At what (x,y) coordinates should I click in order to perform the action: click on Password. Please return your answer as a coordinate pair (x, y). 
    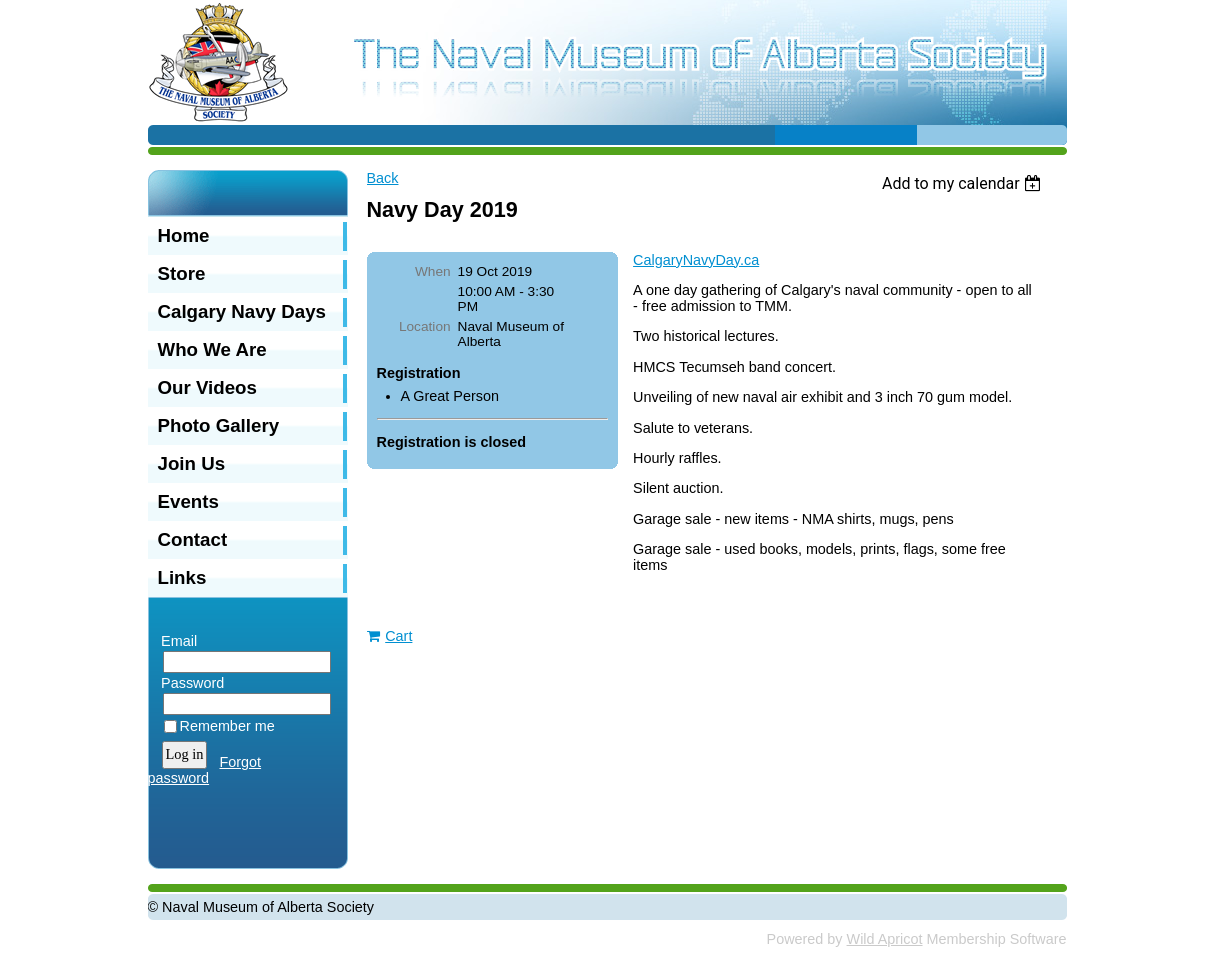
    Looking at the image, I should click on (188, 683).